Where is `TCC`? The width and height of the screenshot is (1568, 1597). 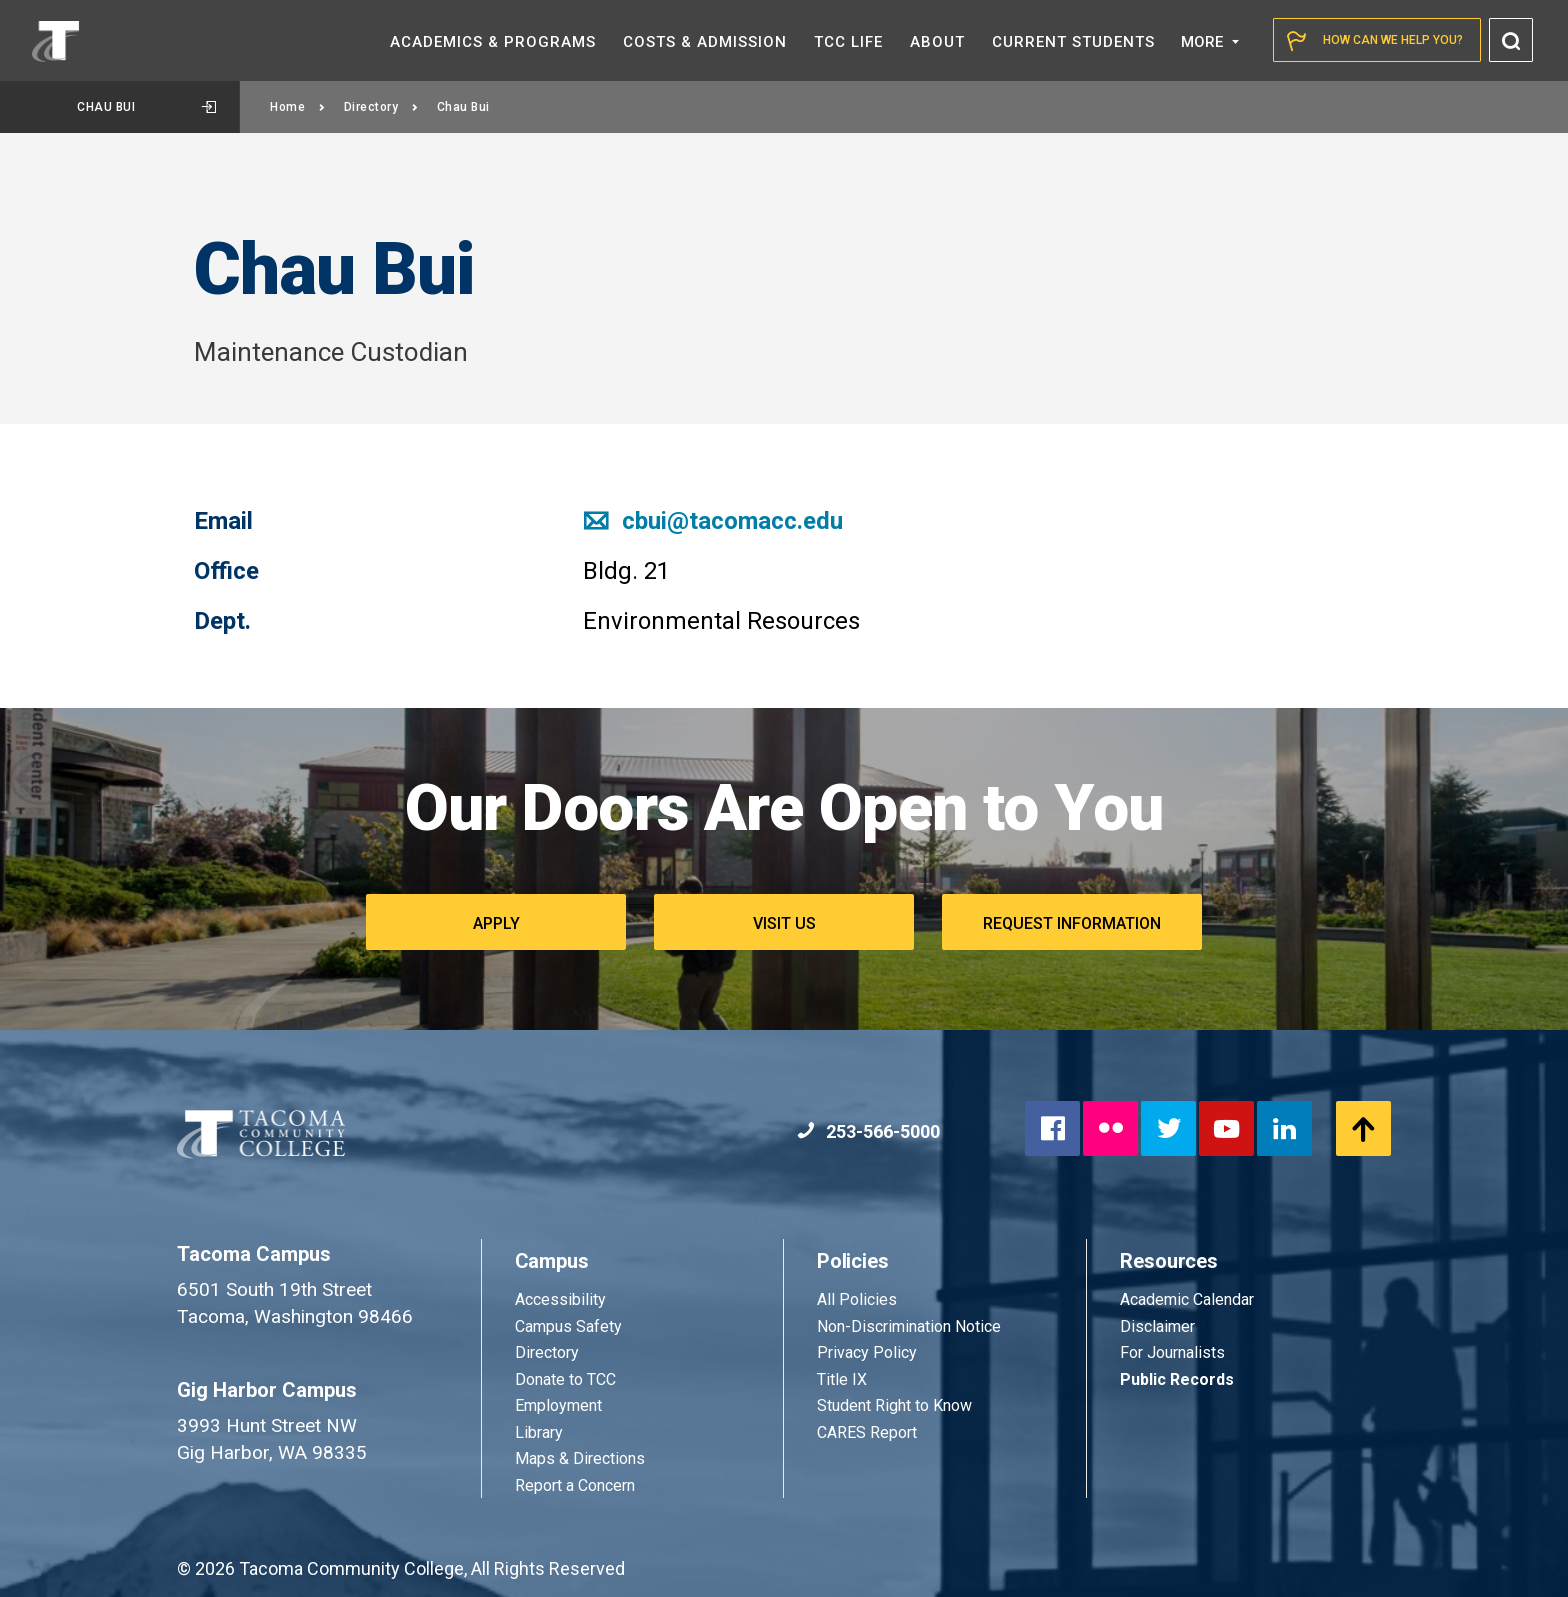
TCC is located at coordinates (848, 42).